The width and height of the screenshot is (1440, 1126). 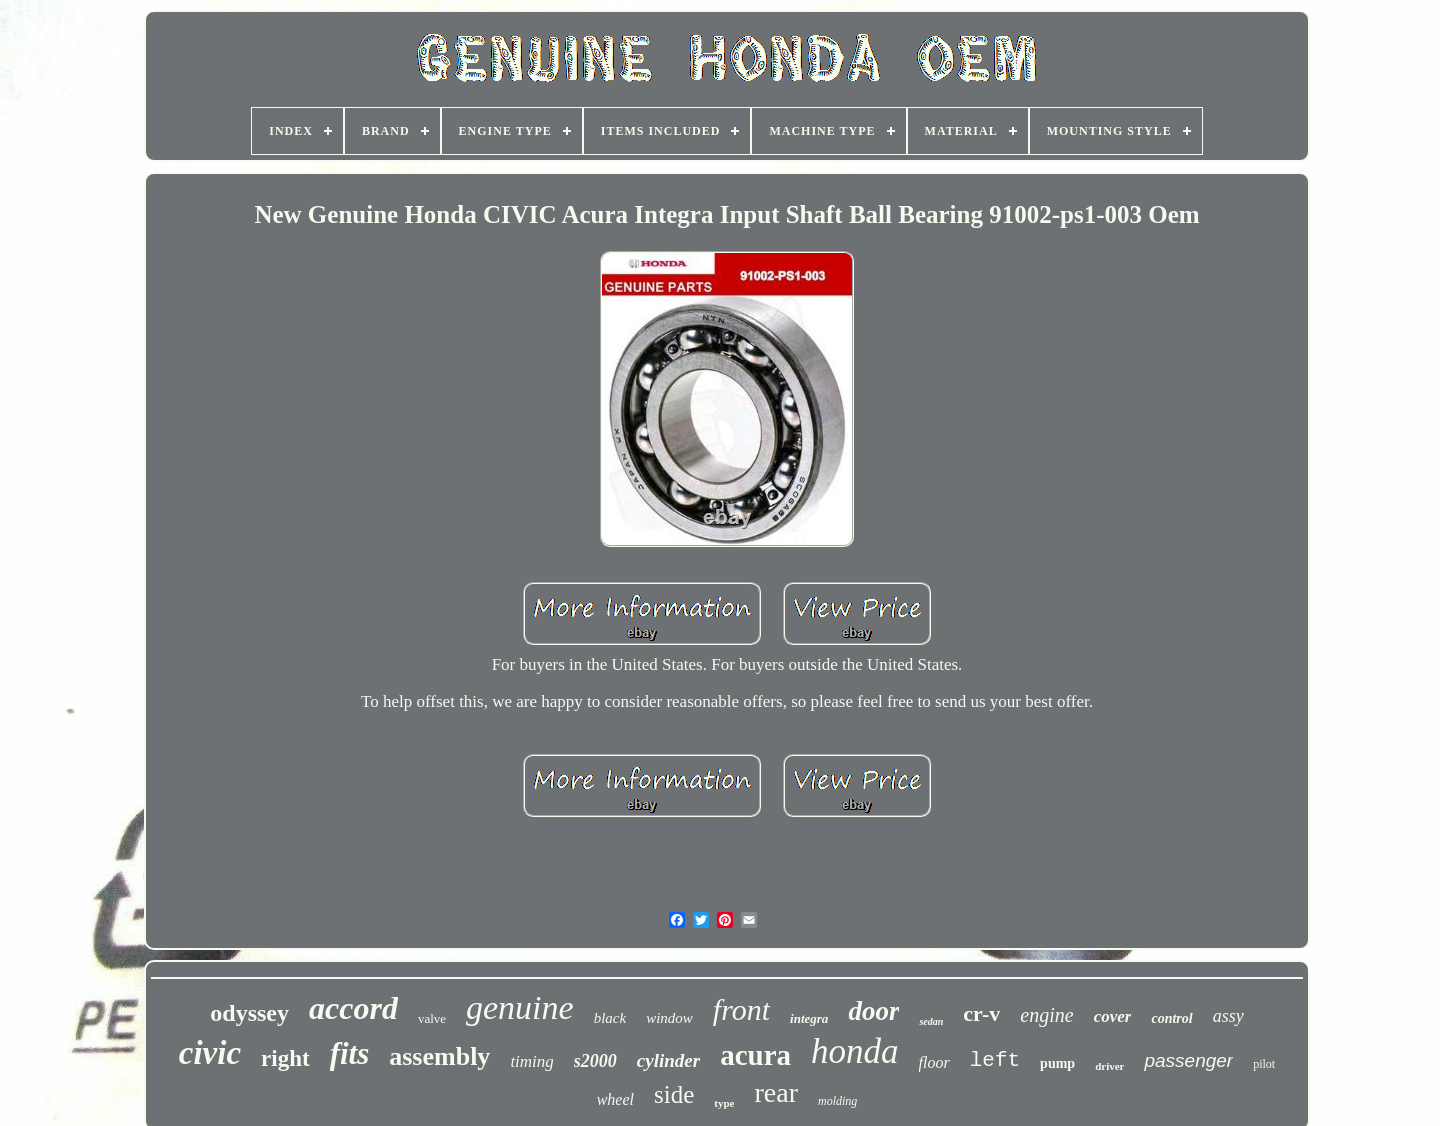 What do you see at coordinates (615, 1099) in the screenshot?
I see `wheel` at bounding box center [615, 1099].